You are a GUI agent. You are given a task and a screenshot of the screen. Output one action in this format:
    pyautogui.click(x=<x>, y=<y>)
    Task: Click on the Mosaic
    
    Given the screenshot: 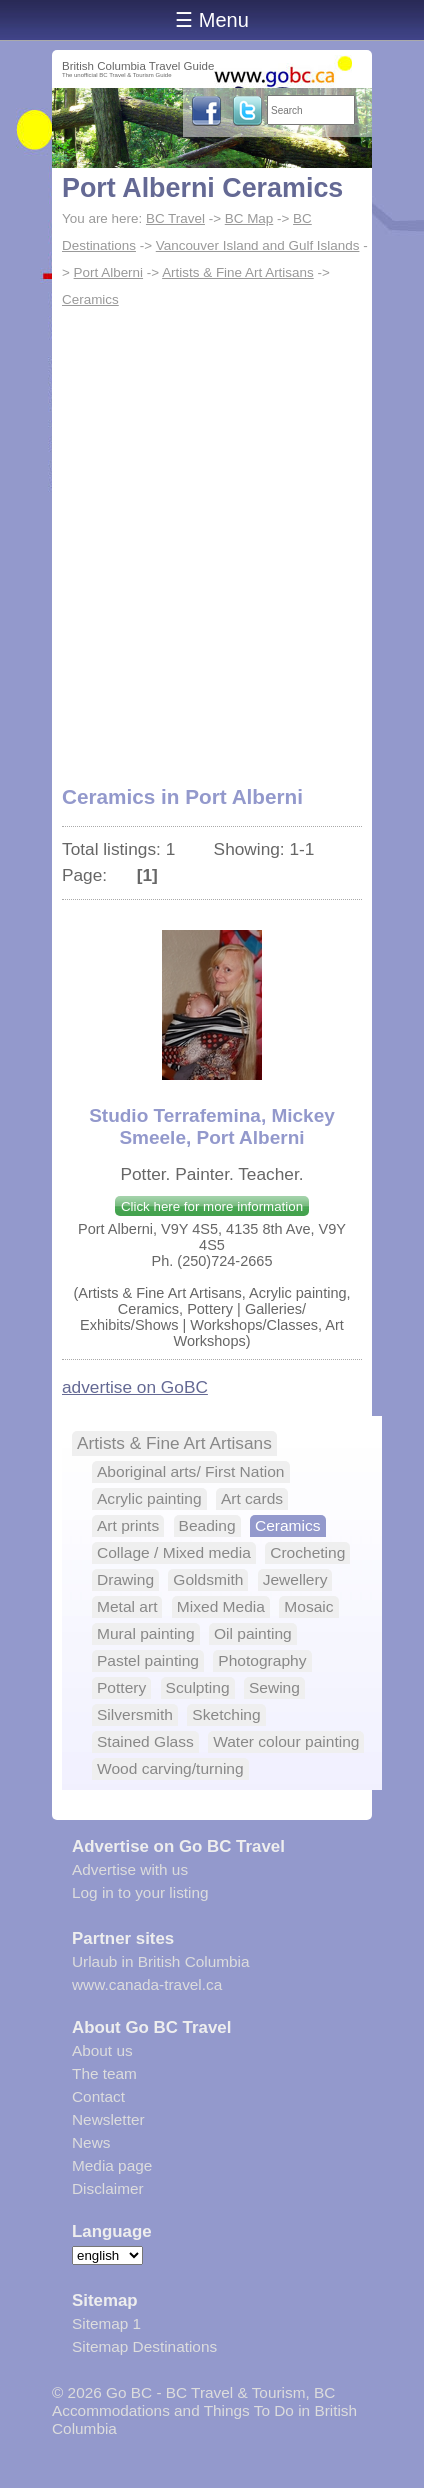 What is the action you would take?
    pyautogui.click(x=308, y=1606)
    